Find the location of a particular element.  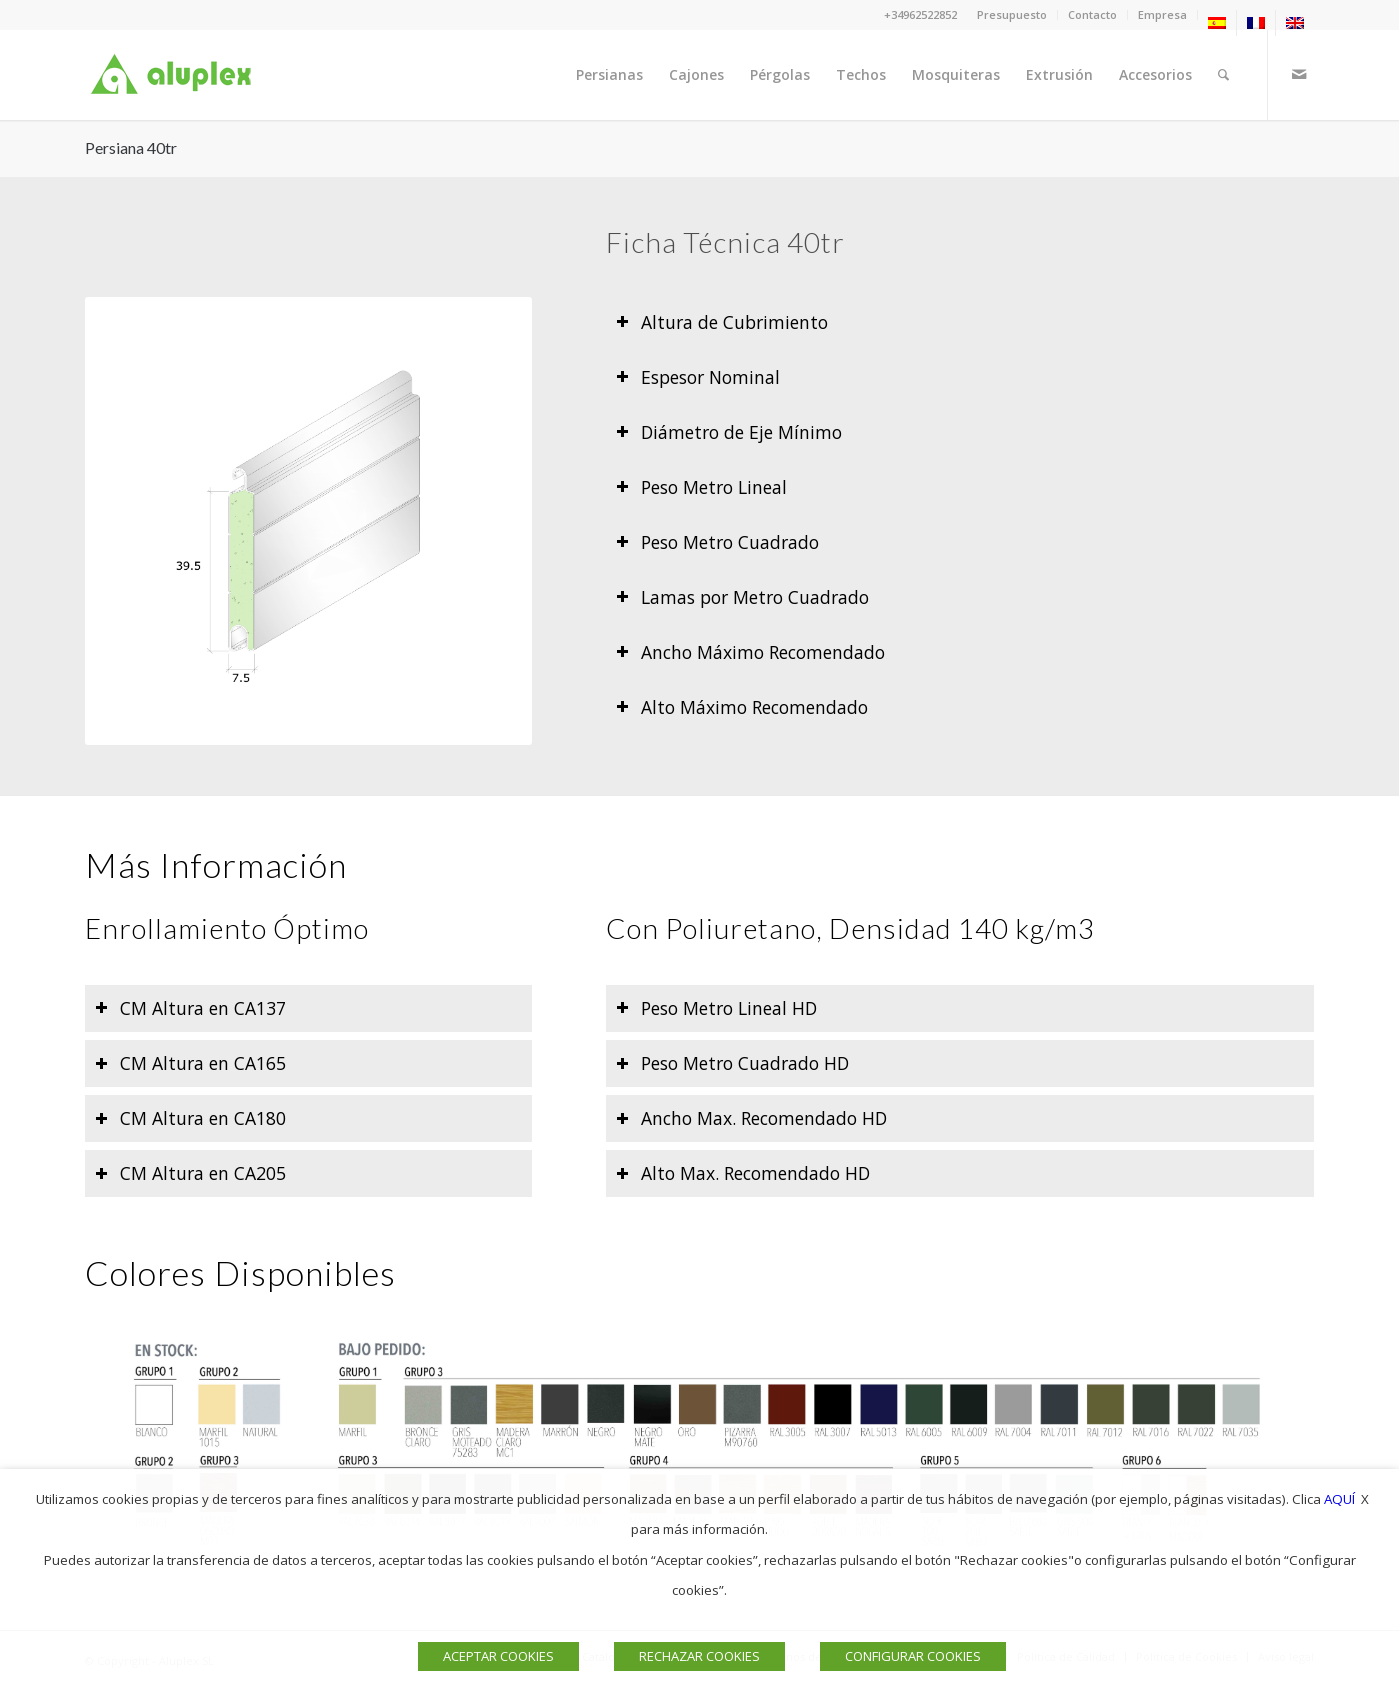

Empresa is located at coordinates (1162, 14).